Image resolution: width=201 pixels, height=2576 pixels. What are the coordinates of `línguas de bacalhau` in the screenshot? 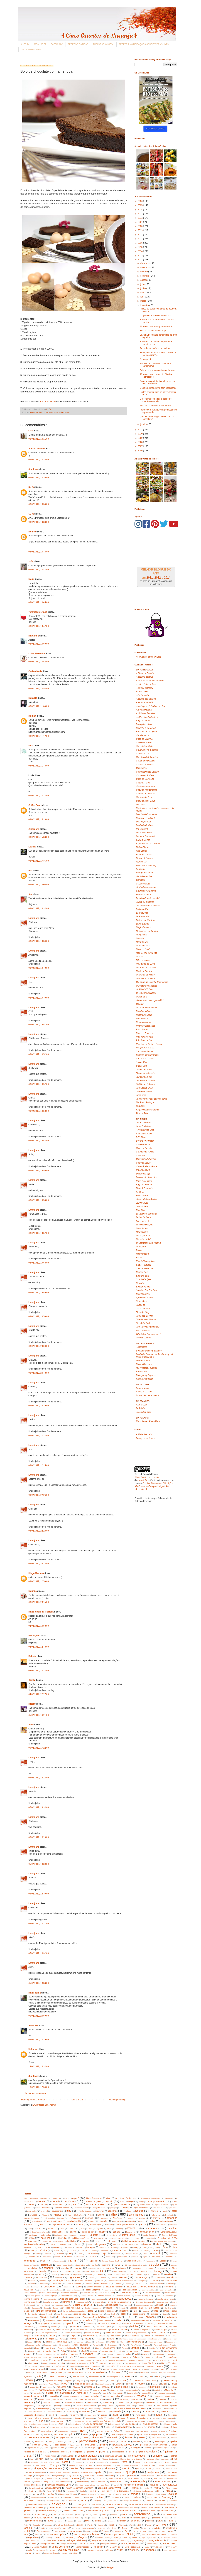 It's located at (53, 2381).